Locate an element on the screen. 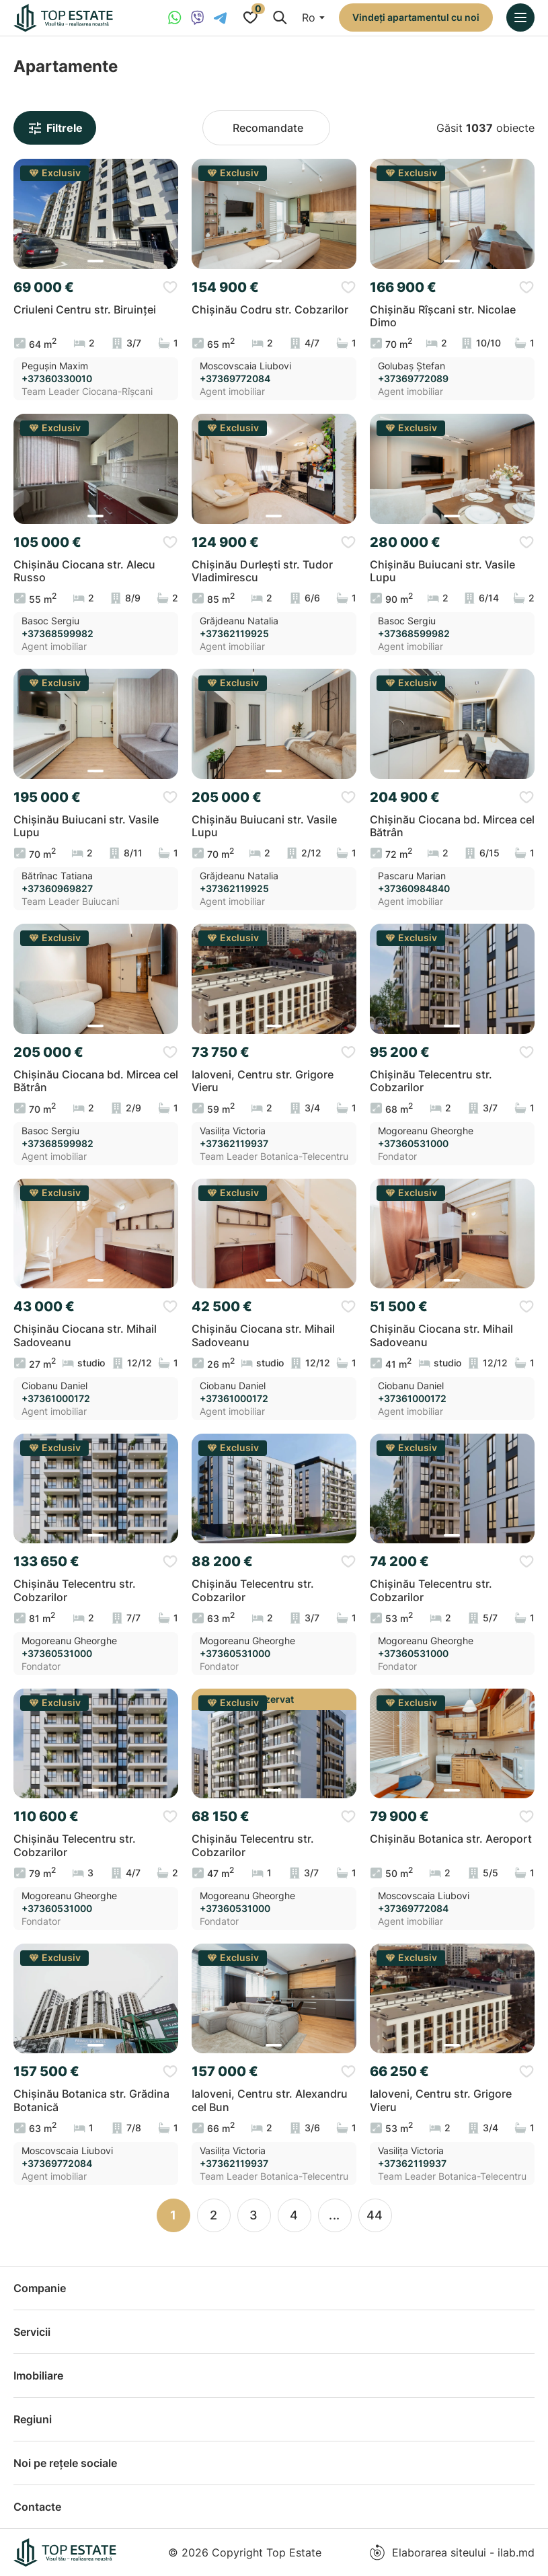 Image resolution: width=548 pixels, height=2576 pixels. 44 is located at coordinates (375, 2215).